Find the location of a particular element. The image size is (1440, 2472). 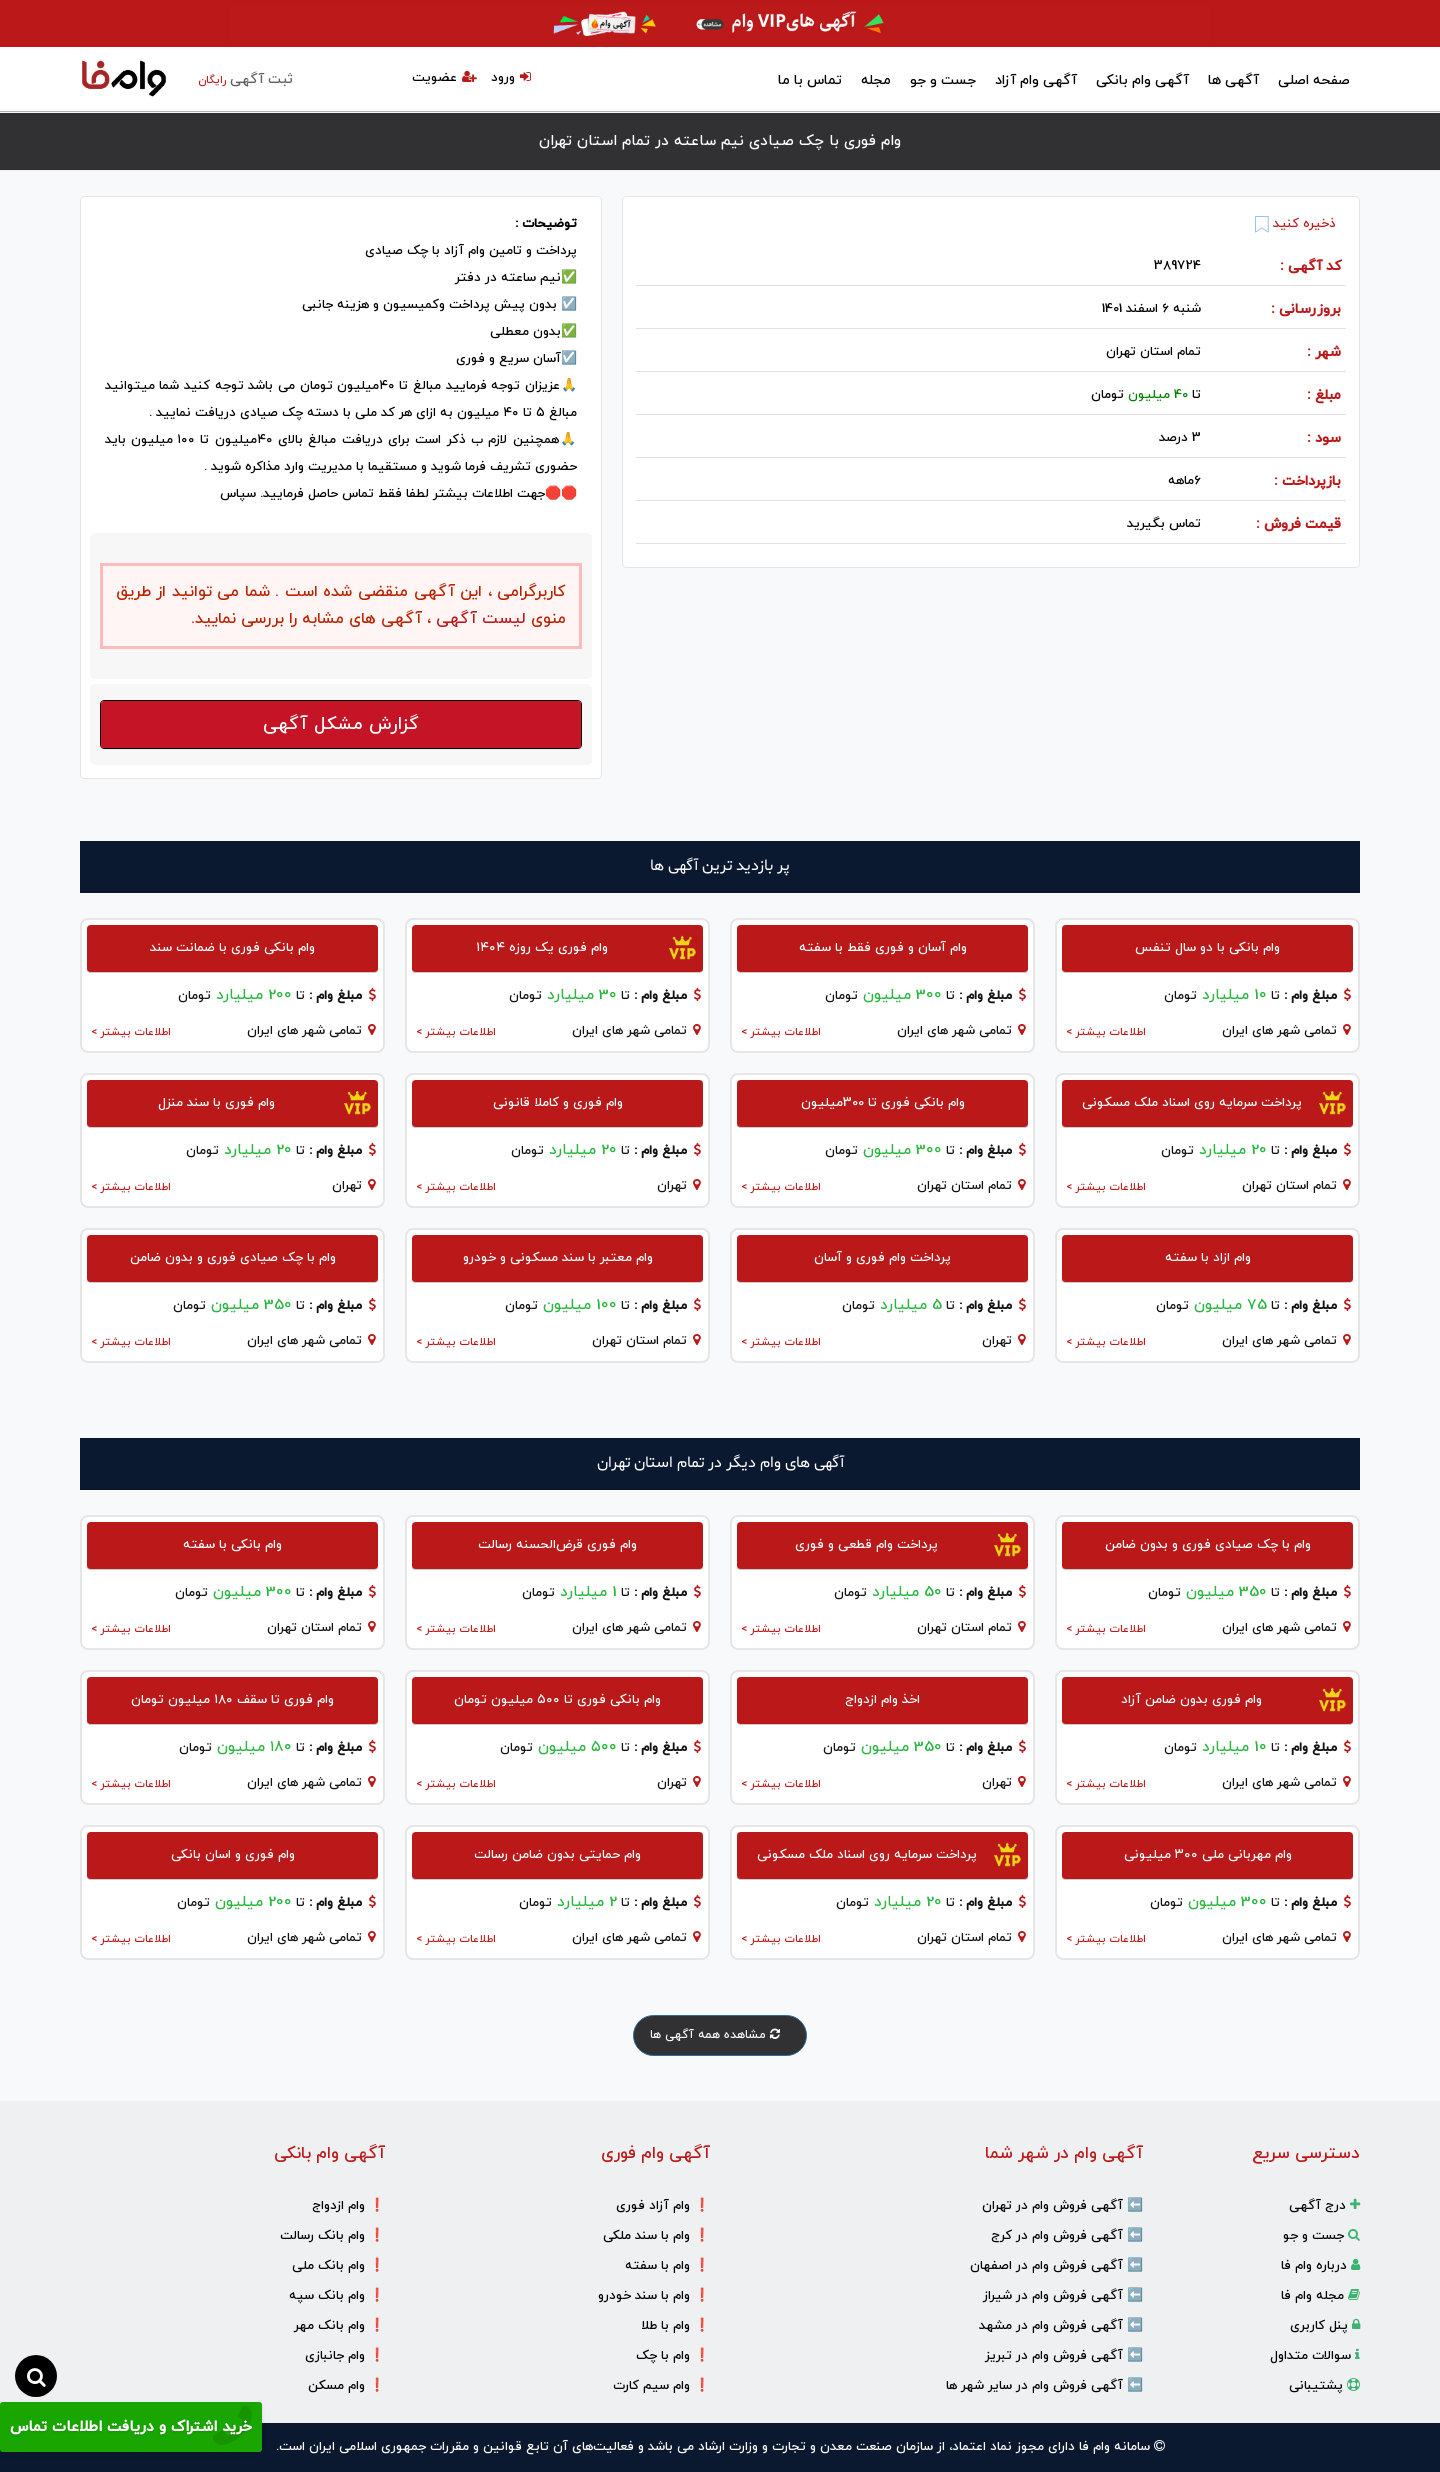

آگهی وام بانکی is located at coordinates (1142, 80).